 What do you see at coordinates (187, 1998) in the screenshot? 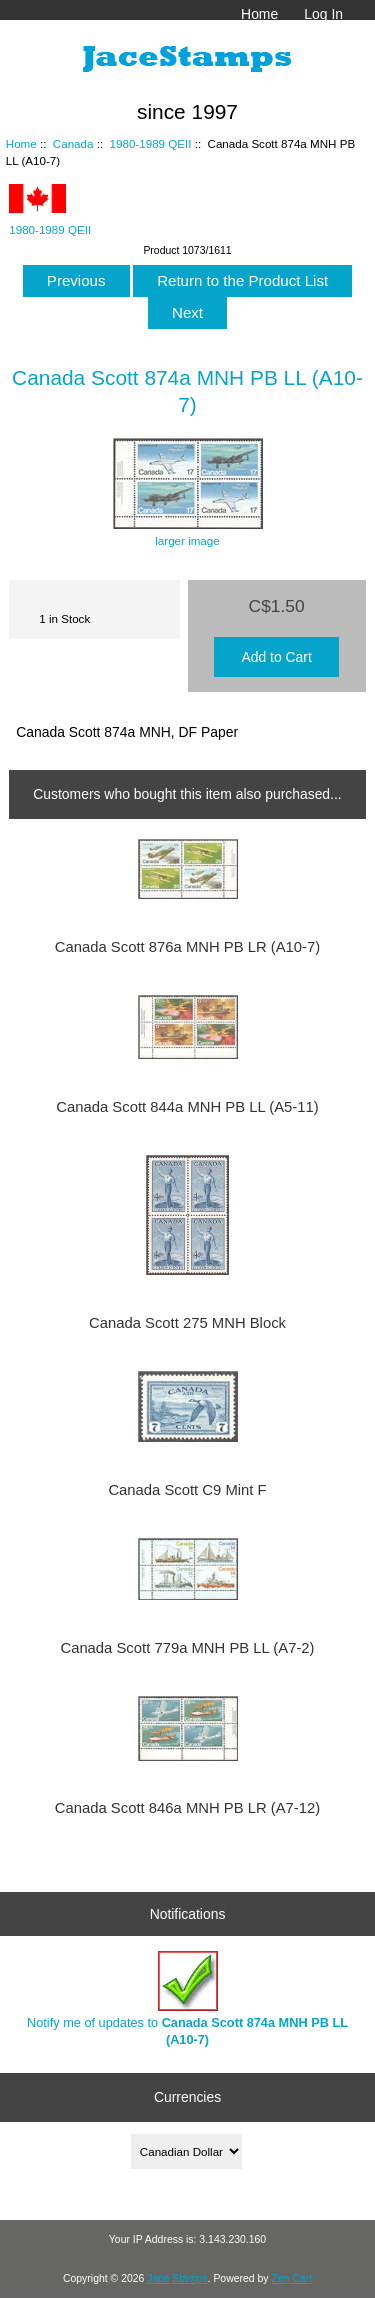
I see `Notify me of updates to` at bounding box center [187, 1998].